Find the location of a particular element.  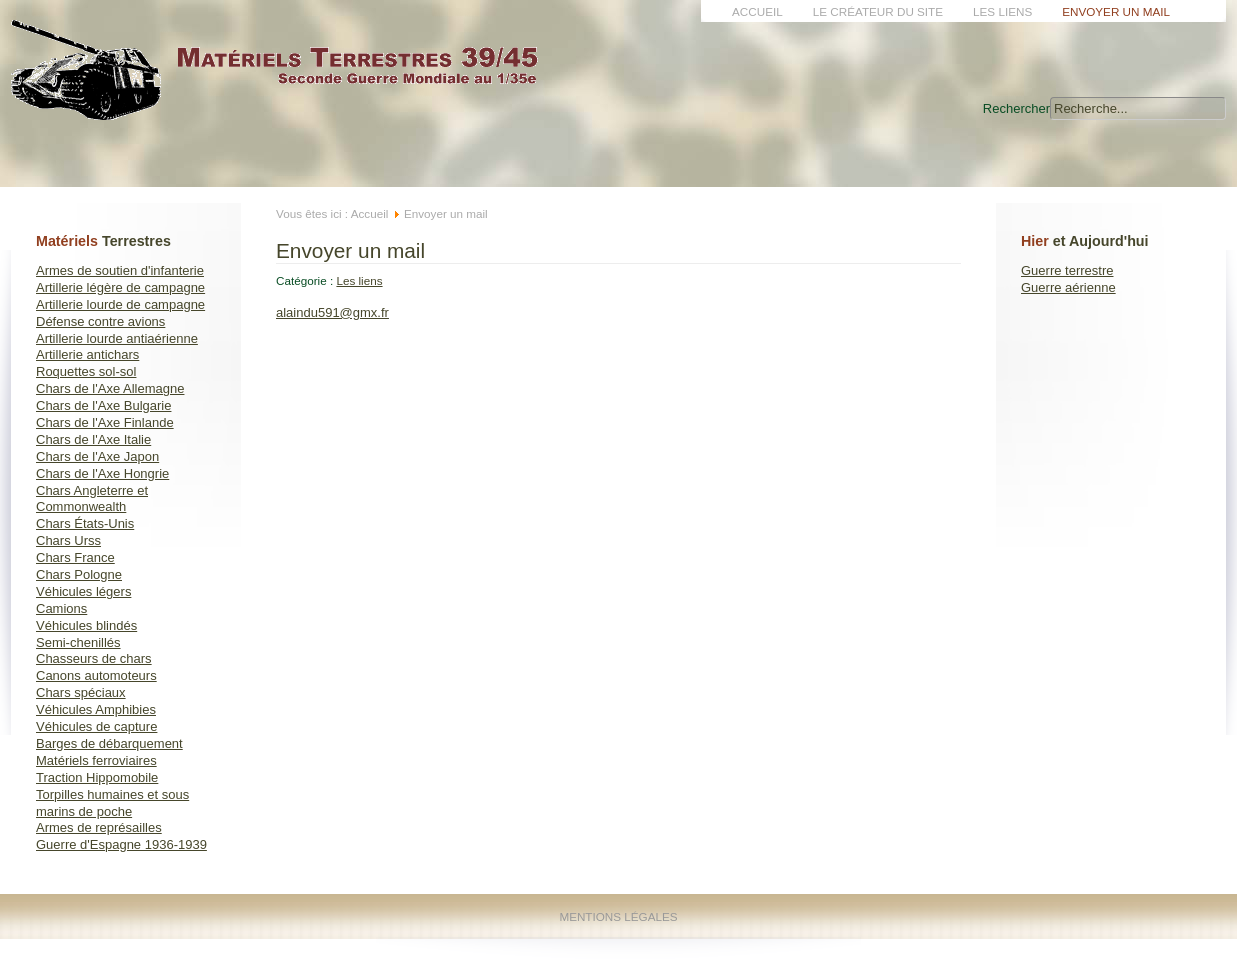

alaindu591@gmx.fr is located at coordinates (332, 312).